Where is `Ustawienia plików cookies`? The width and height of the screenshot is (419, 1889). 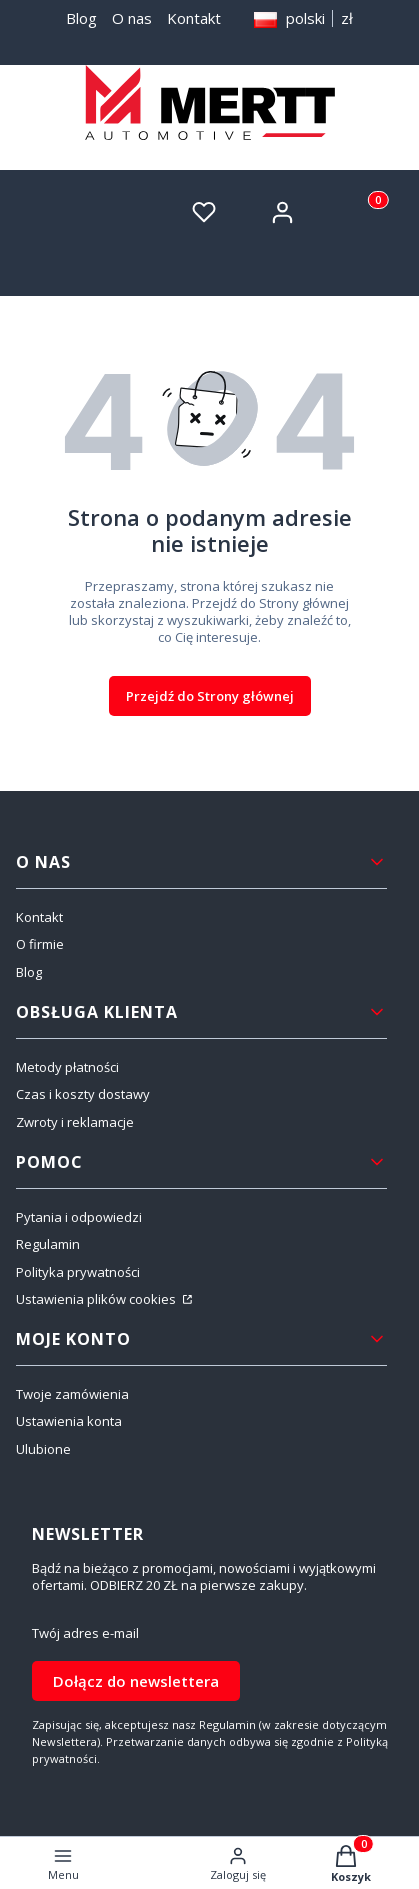
Ustawienia plików cookies is located at coordinates (97, 1299).